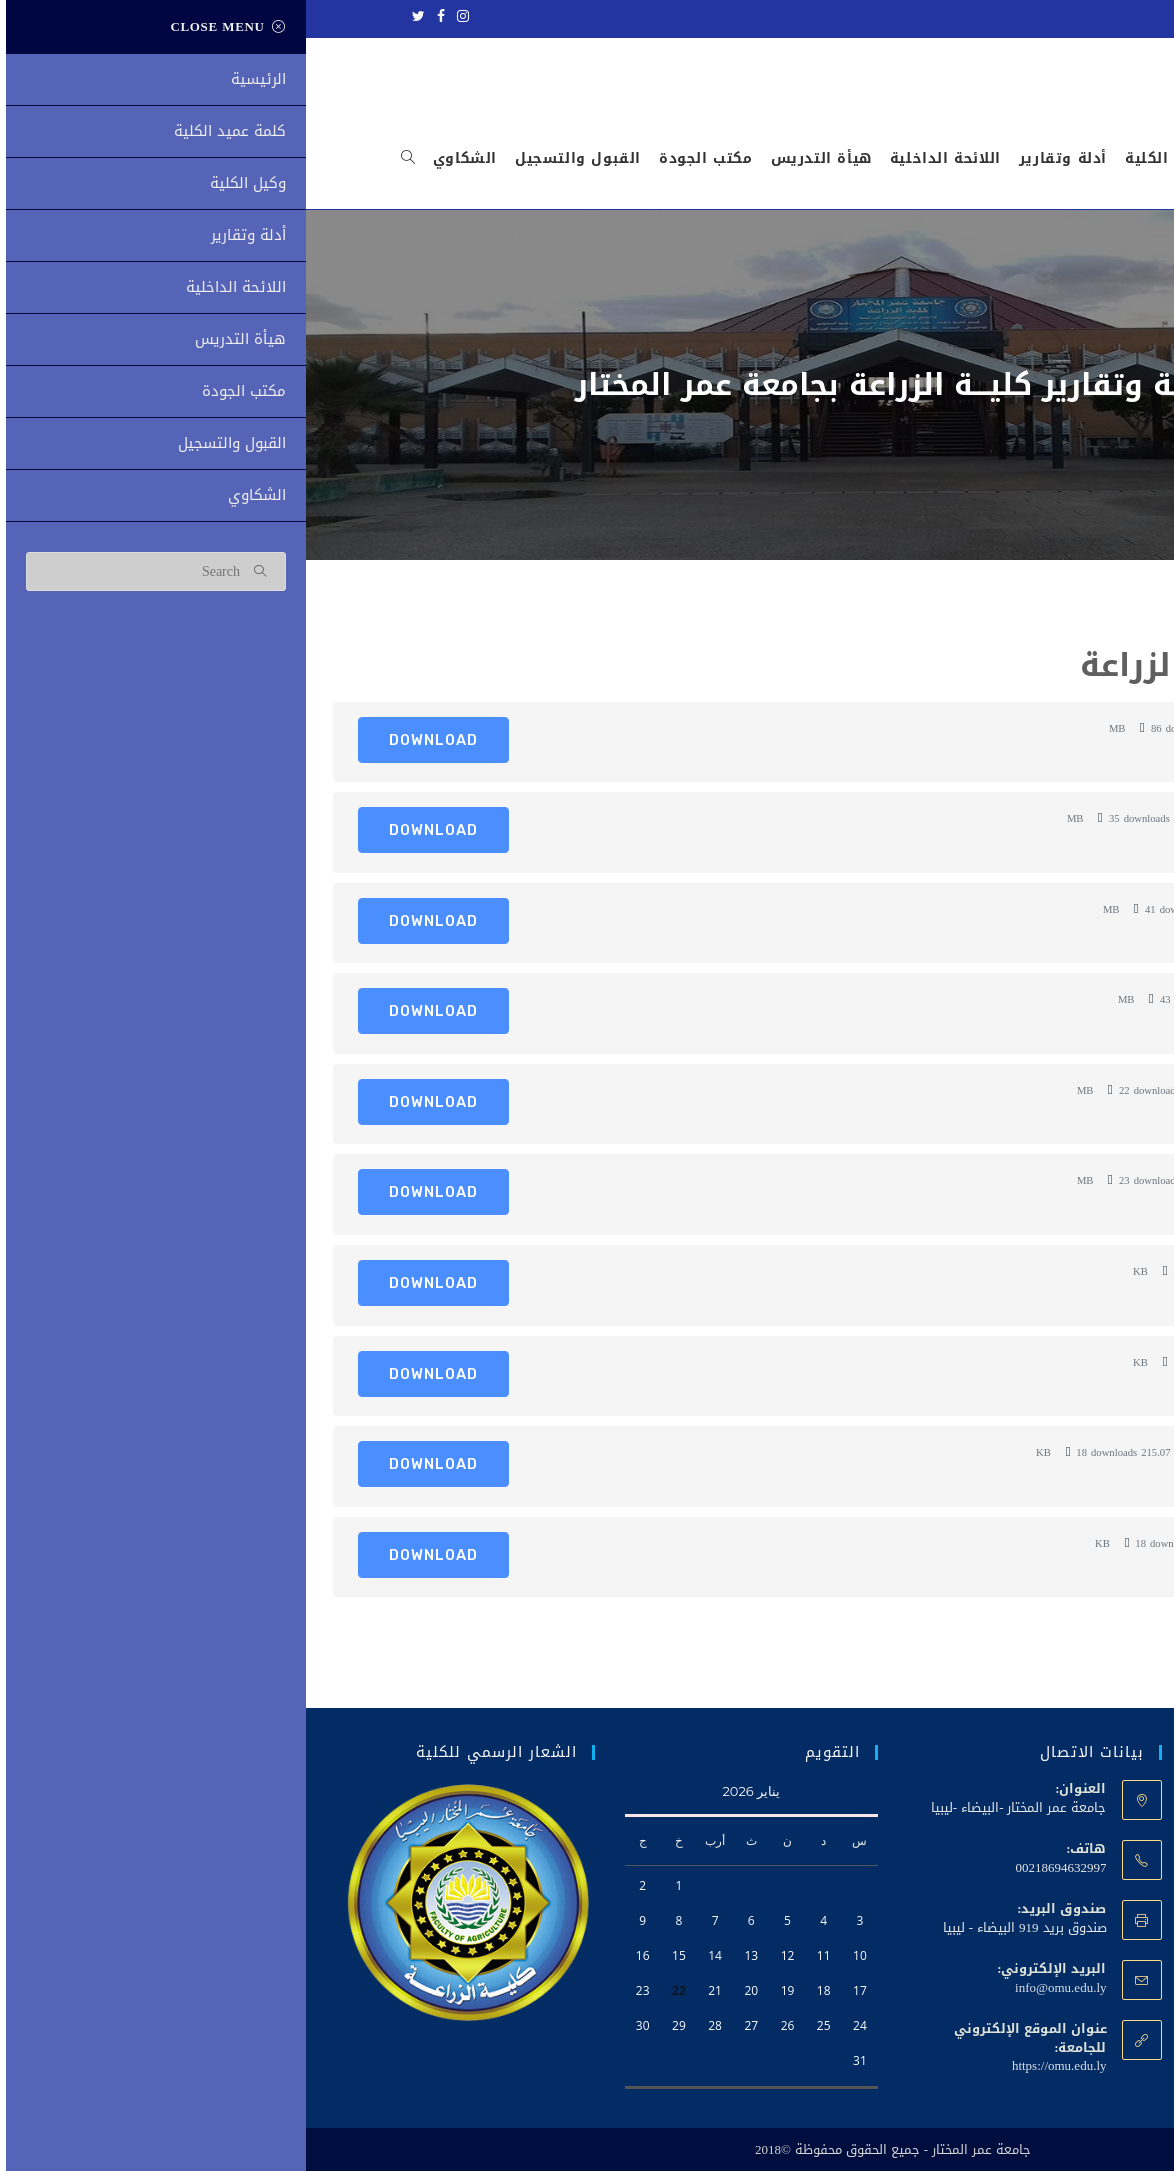  I want to click on جامعة عمر المختار - ليبيا, so click(1036, 17).